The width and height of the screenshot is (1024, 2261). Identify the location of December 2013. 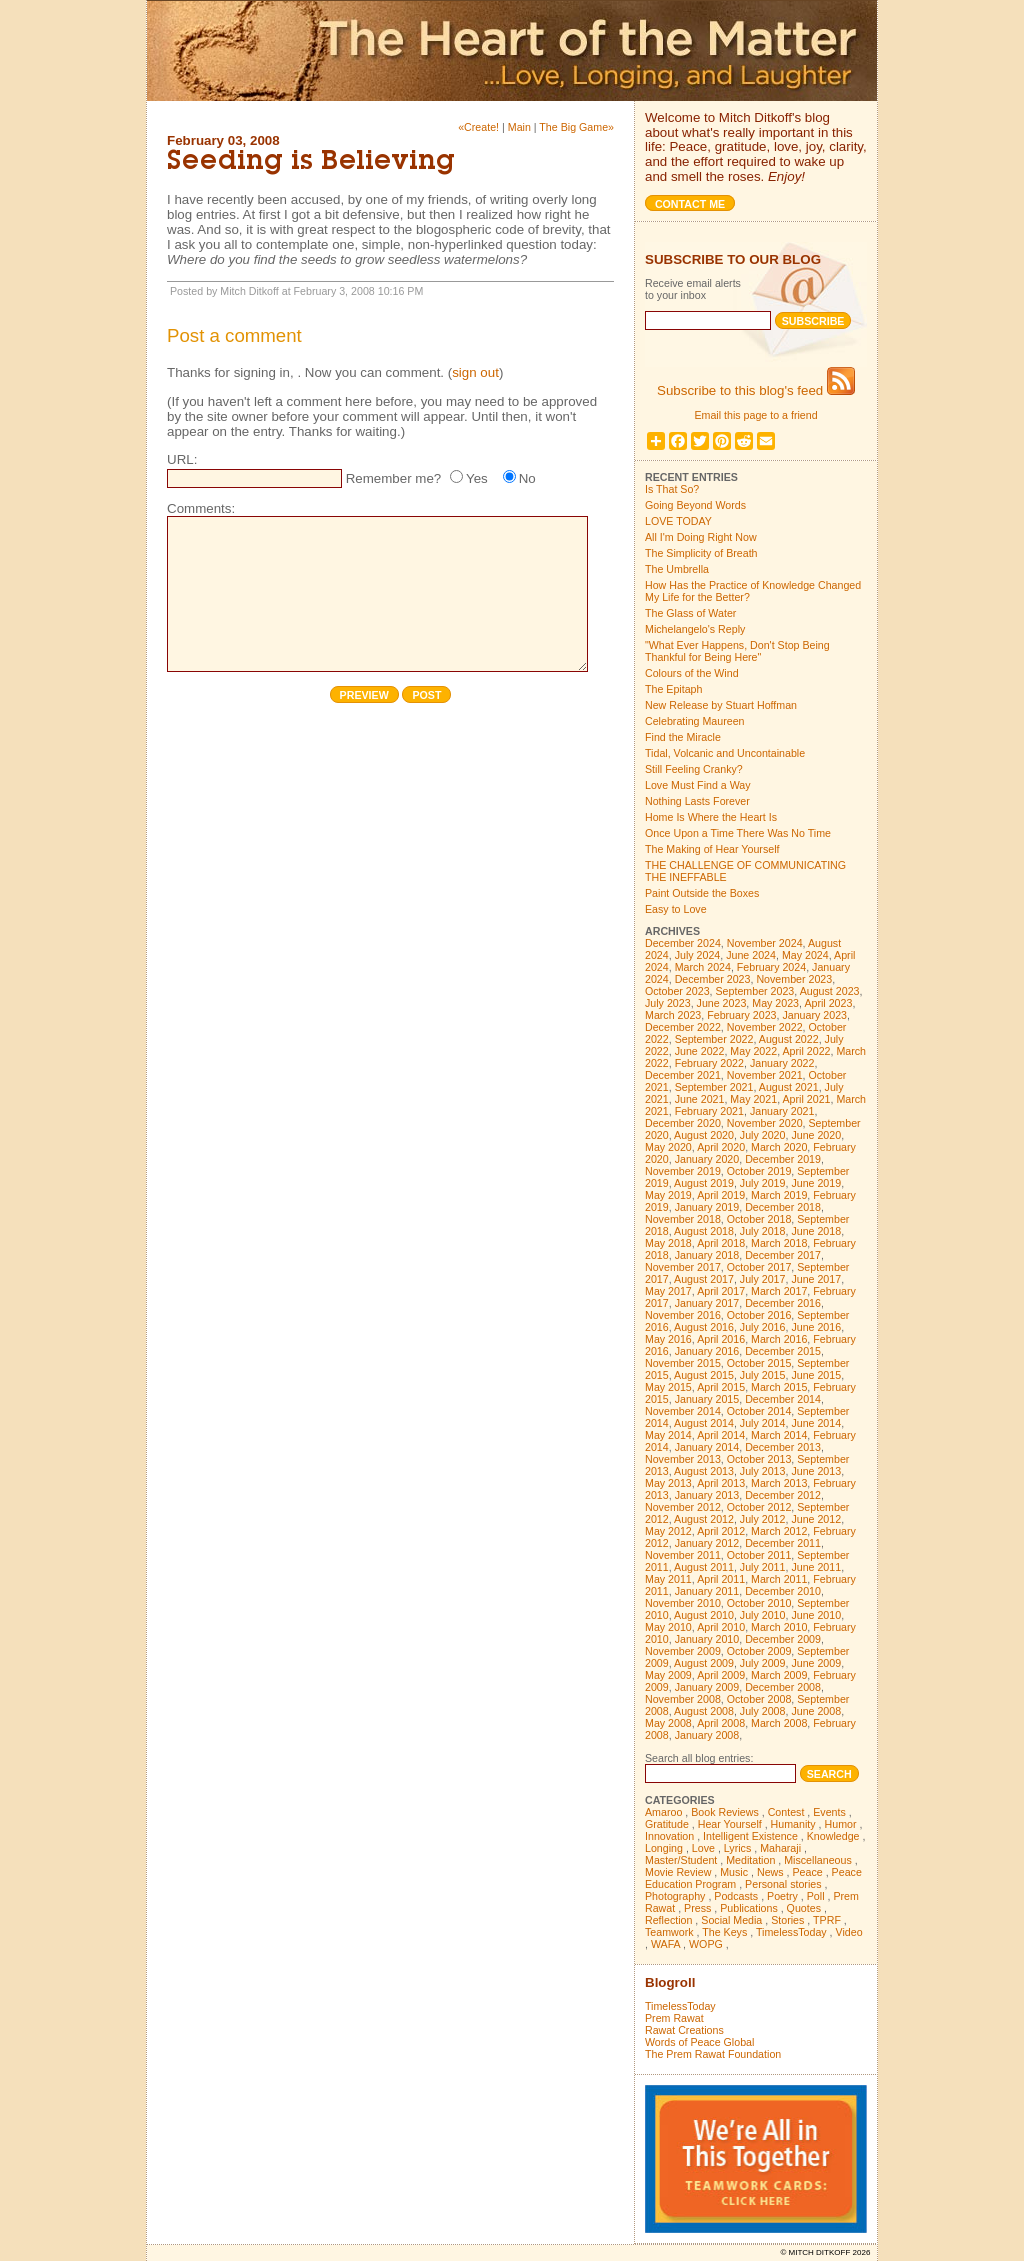
(783, 1447).